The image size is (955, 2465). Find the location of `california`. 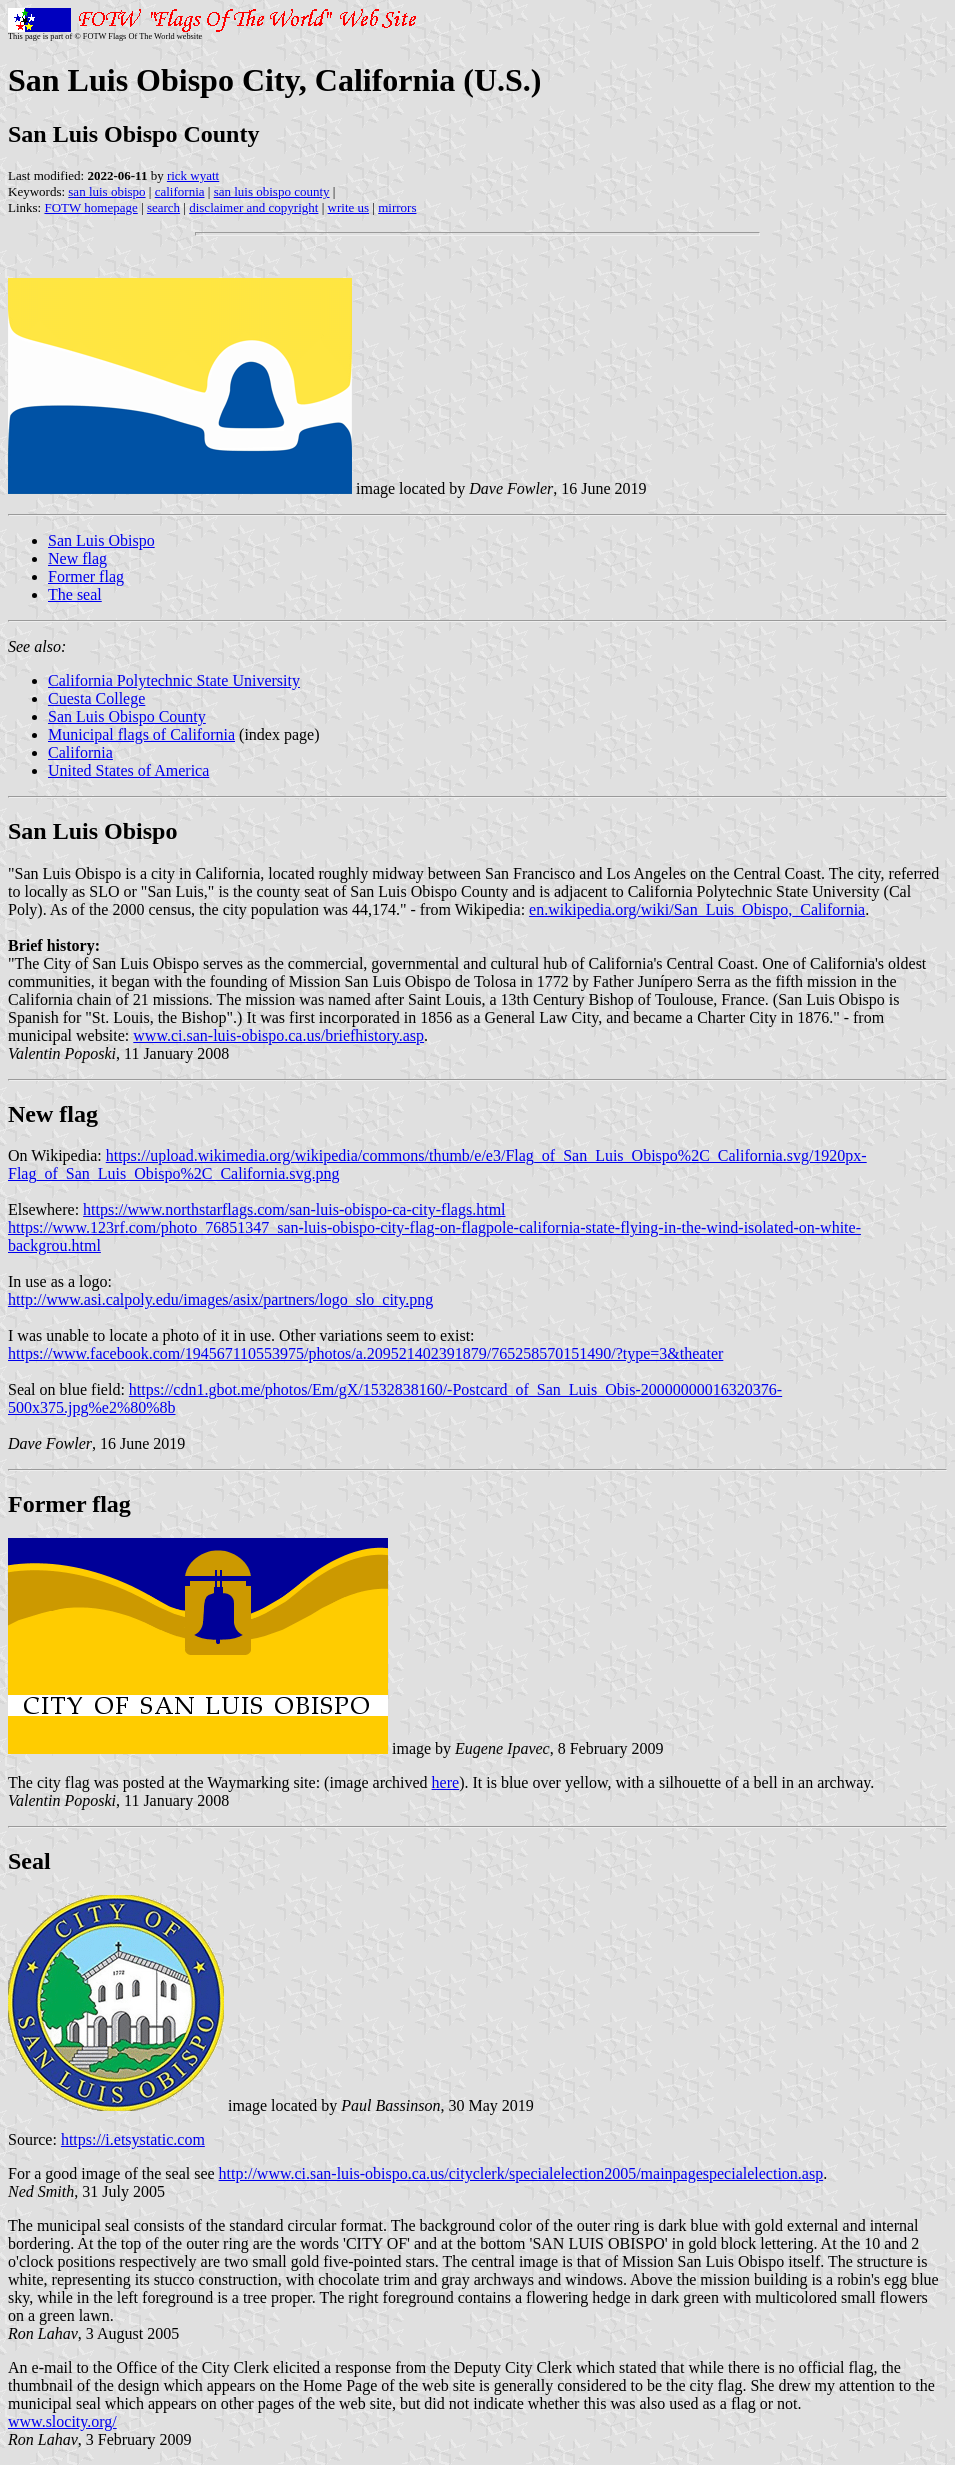

california is located at coordinates (180, 191).